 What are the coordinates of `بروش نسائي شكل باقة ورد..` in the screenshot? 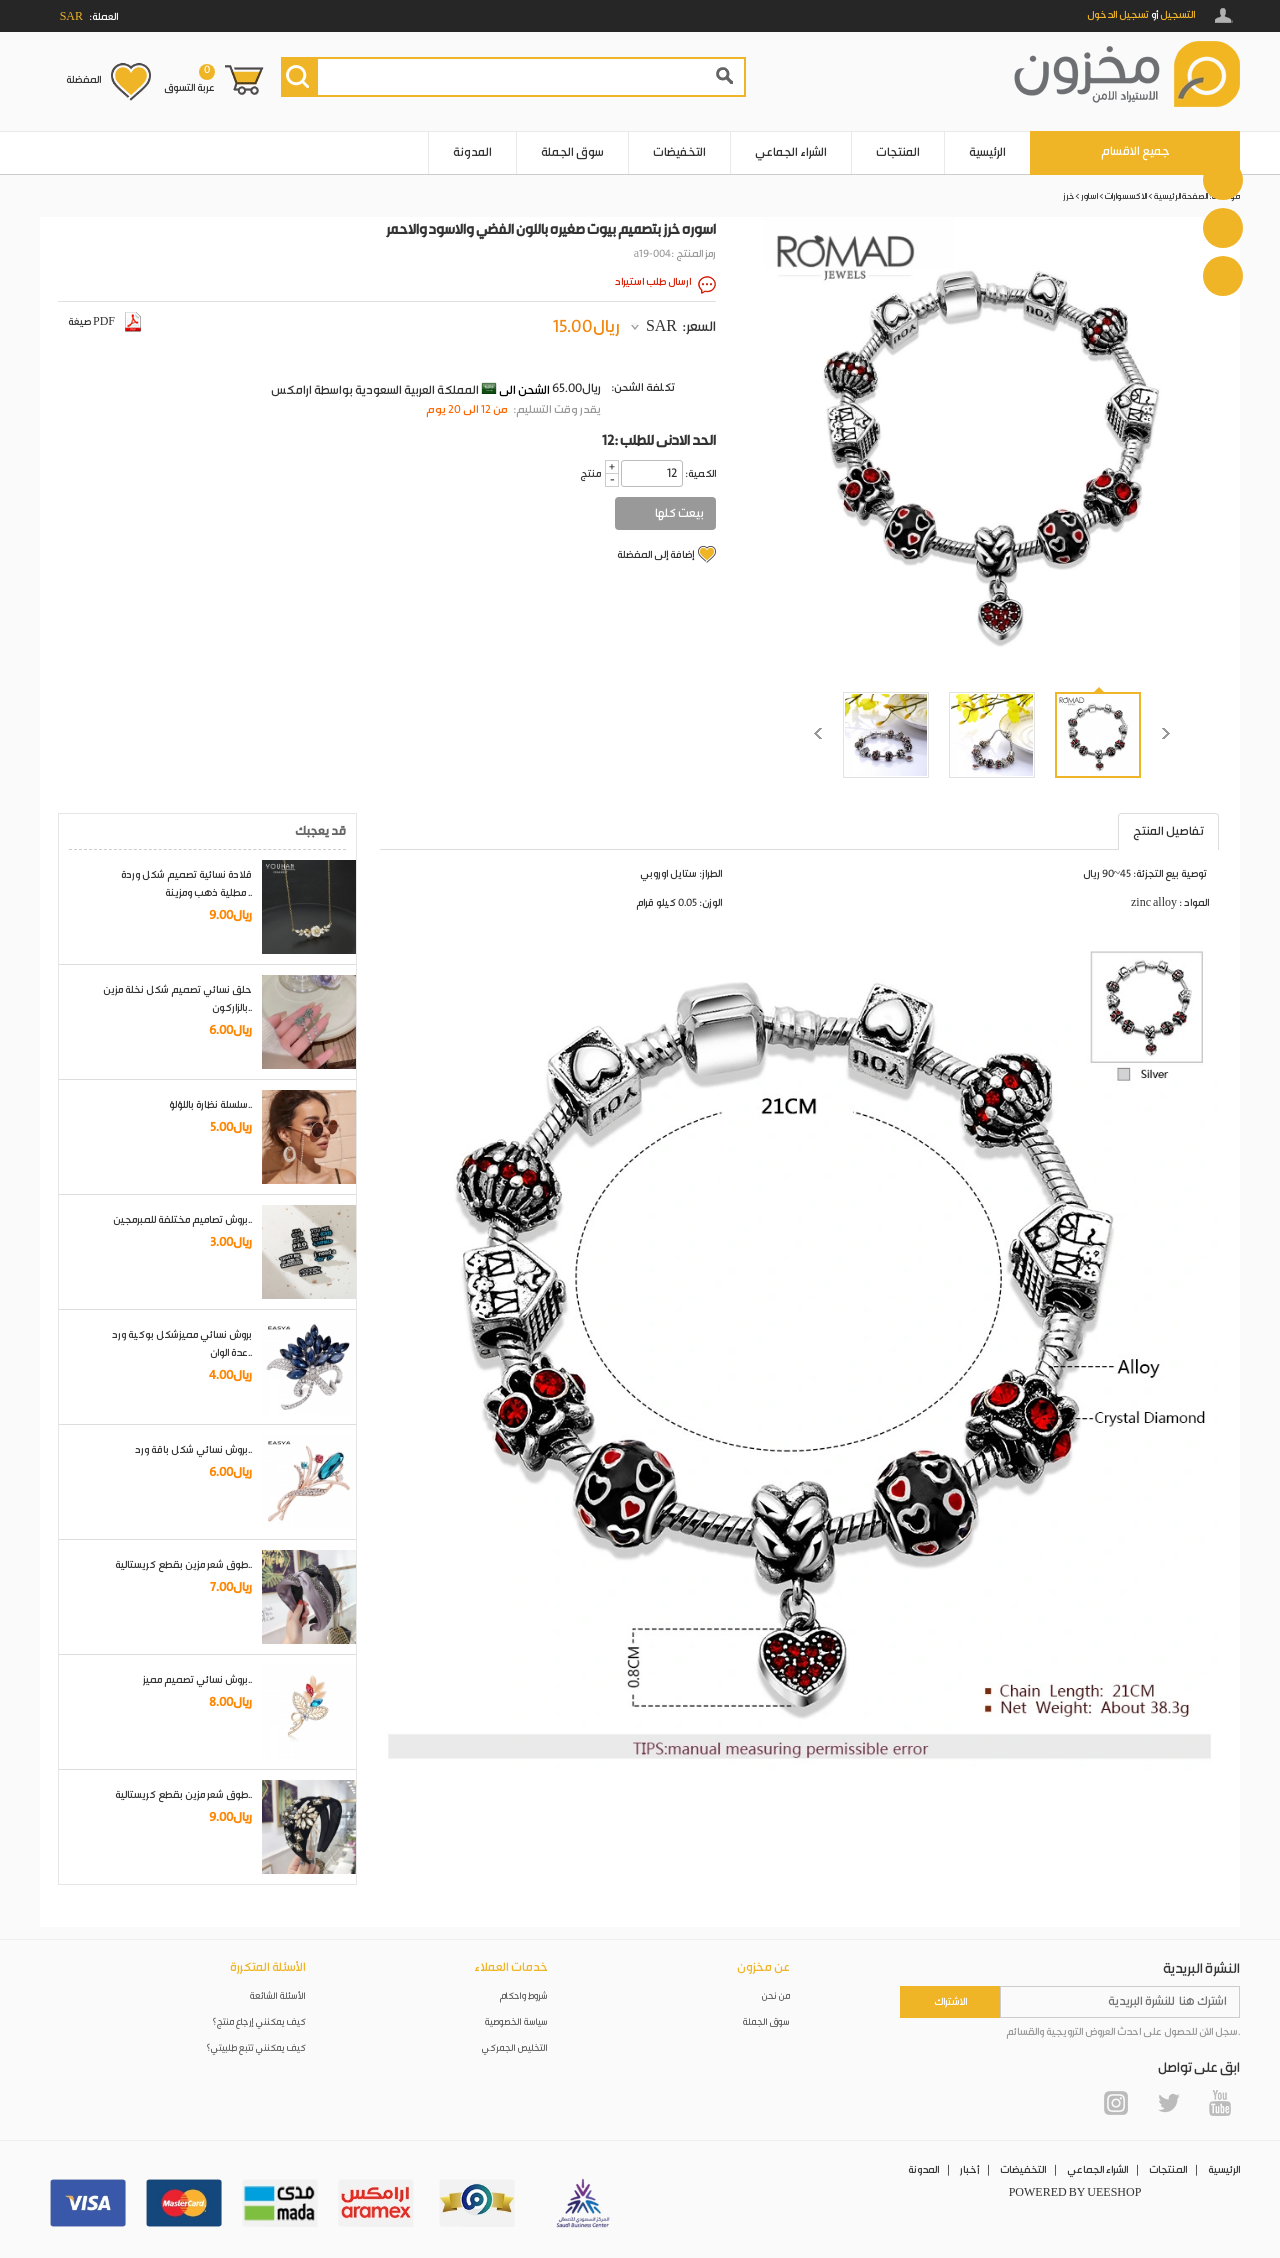 It's located at (193, 1450).